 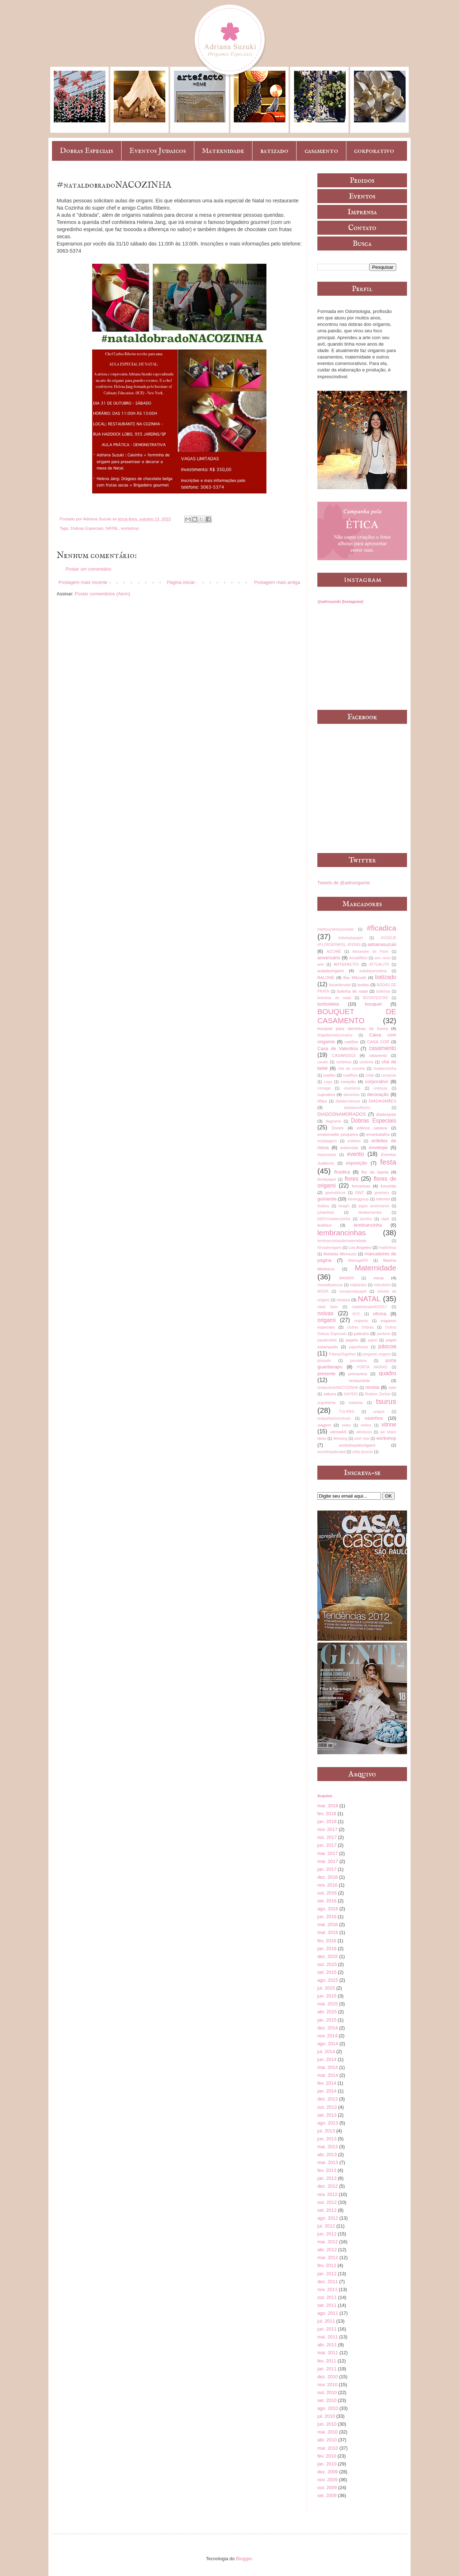 What do you see at coordinates (383, 1198) in the screenshot?
I see `internet` at bounding box center [383, 1198].